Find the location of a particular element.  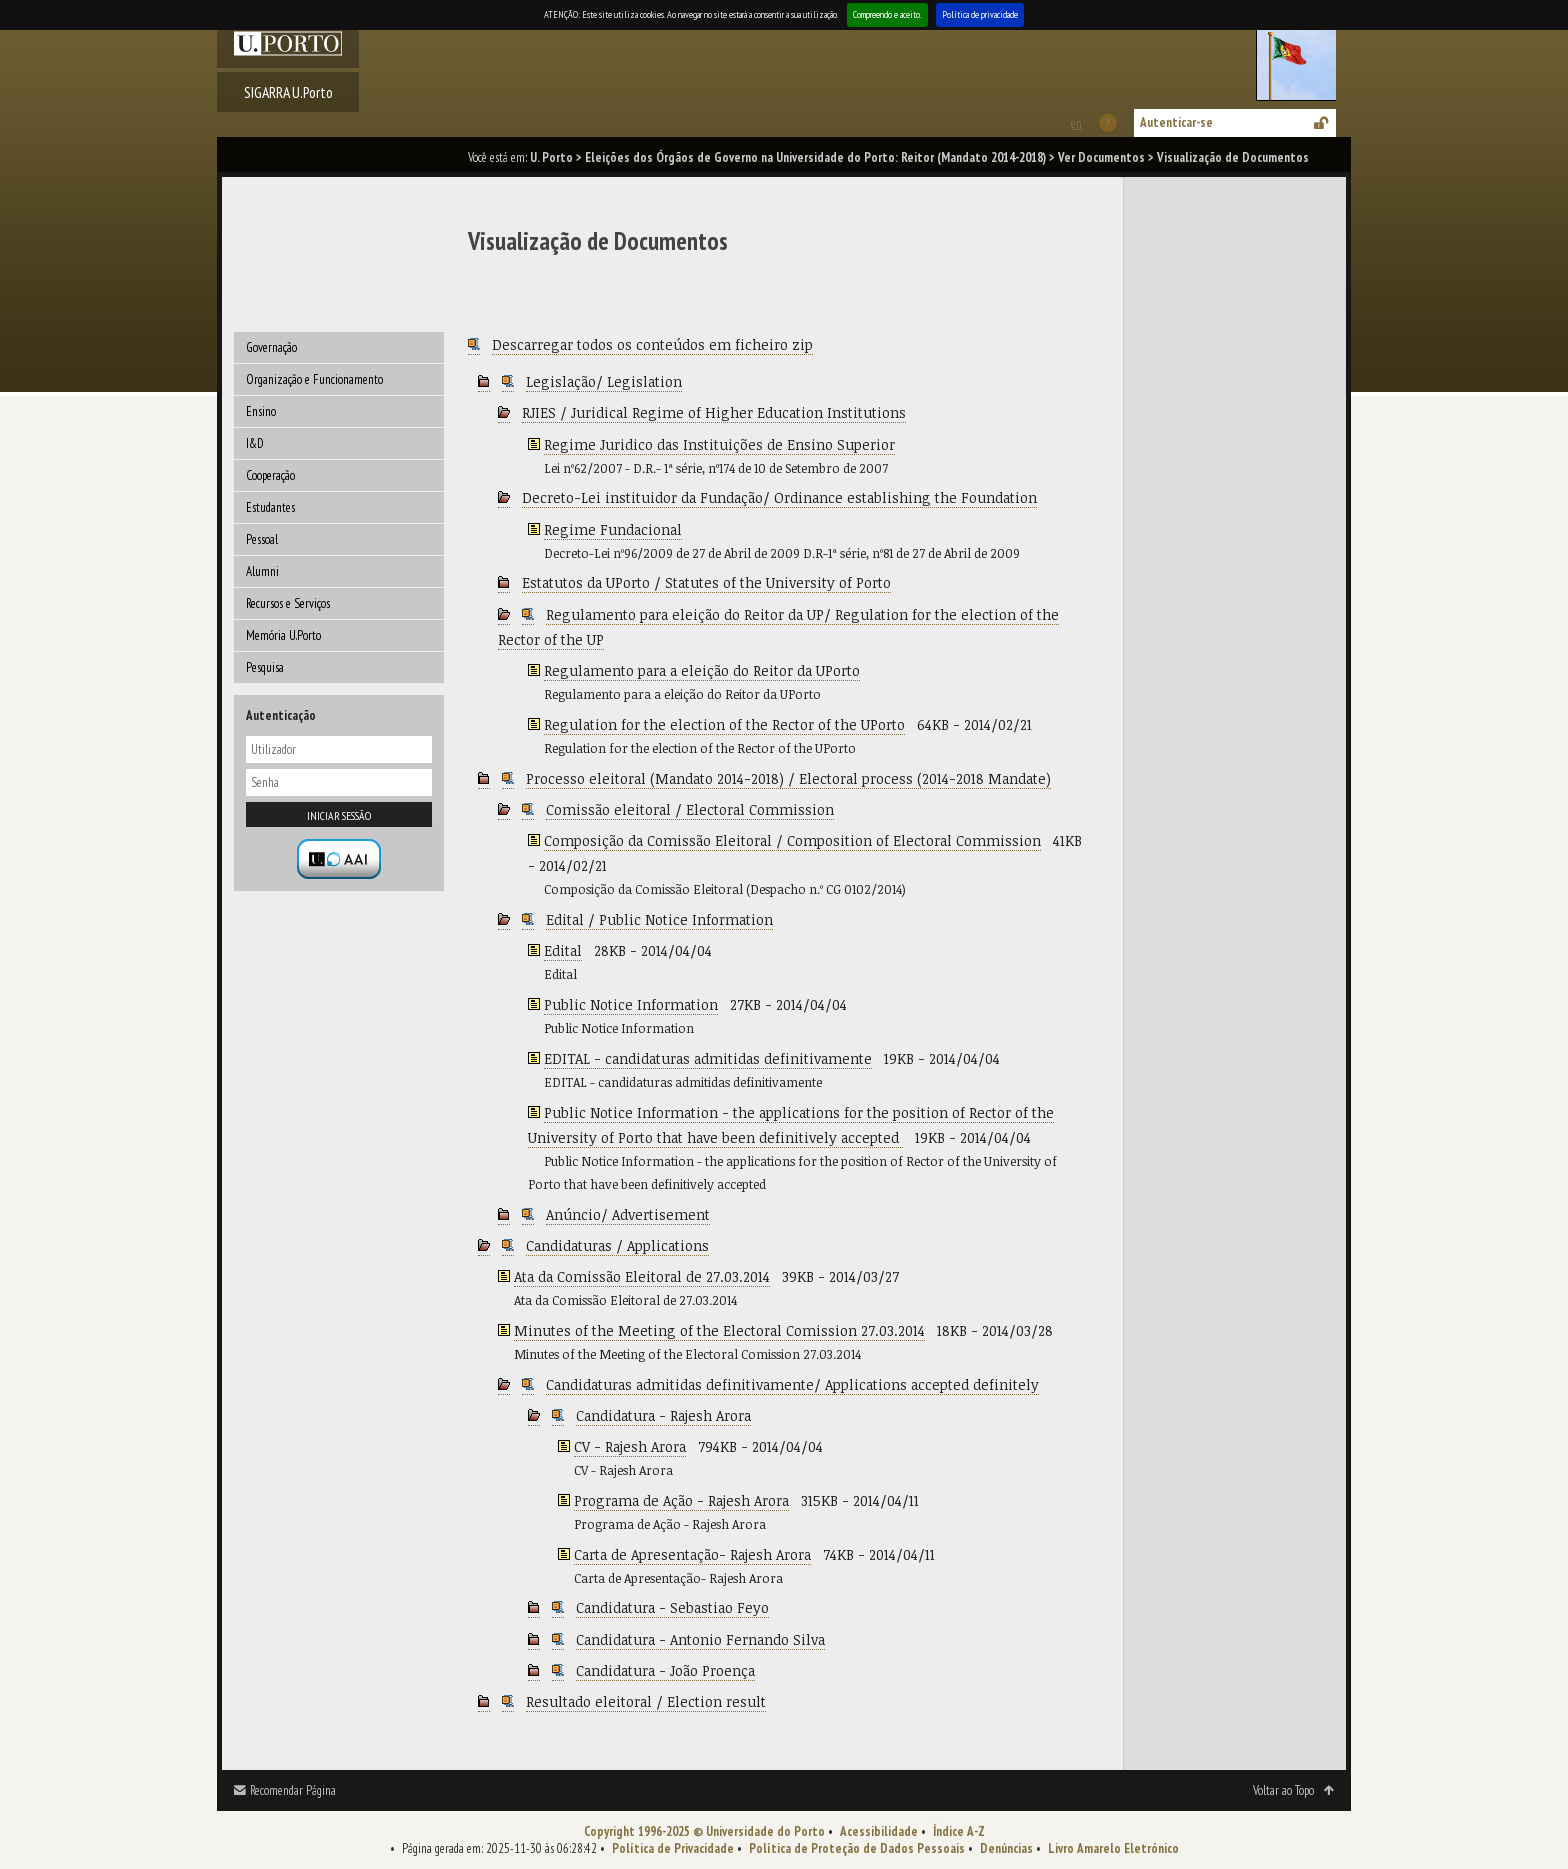

Comissão eleitoral / Electoral Commission is located at coordinates (690, 809).